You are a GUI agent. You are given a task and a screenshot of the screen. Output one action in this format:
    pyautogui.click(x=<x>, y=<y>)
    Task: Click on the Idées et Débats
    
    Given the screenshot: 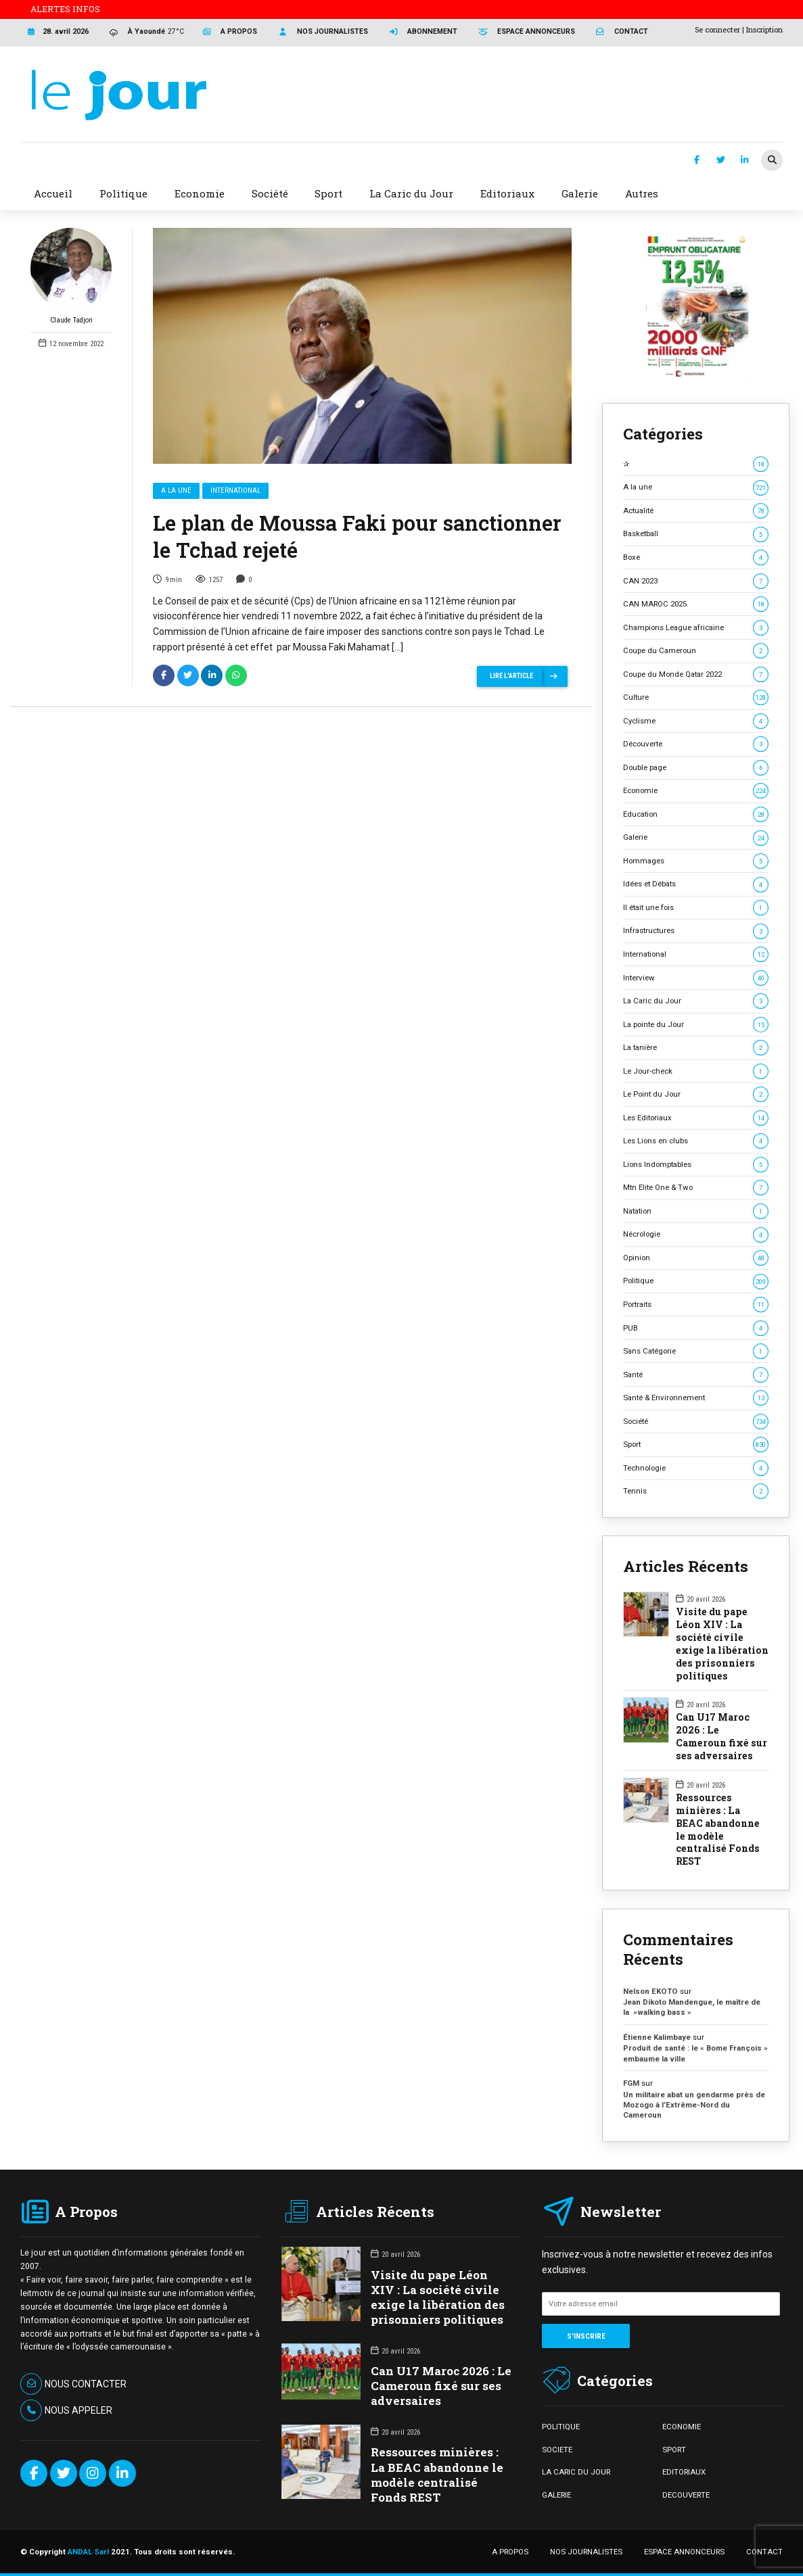 What is the action you would take?
    pyautogui.click(x=695, y=884)
    